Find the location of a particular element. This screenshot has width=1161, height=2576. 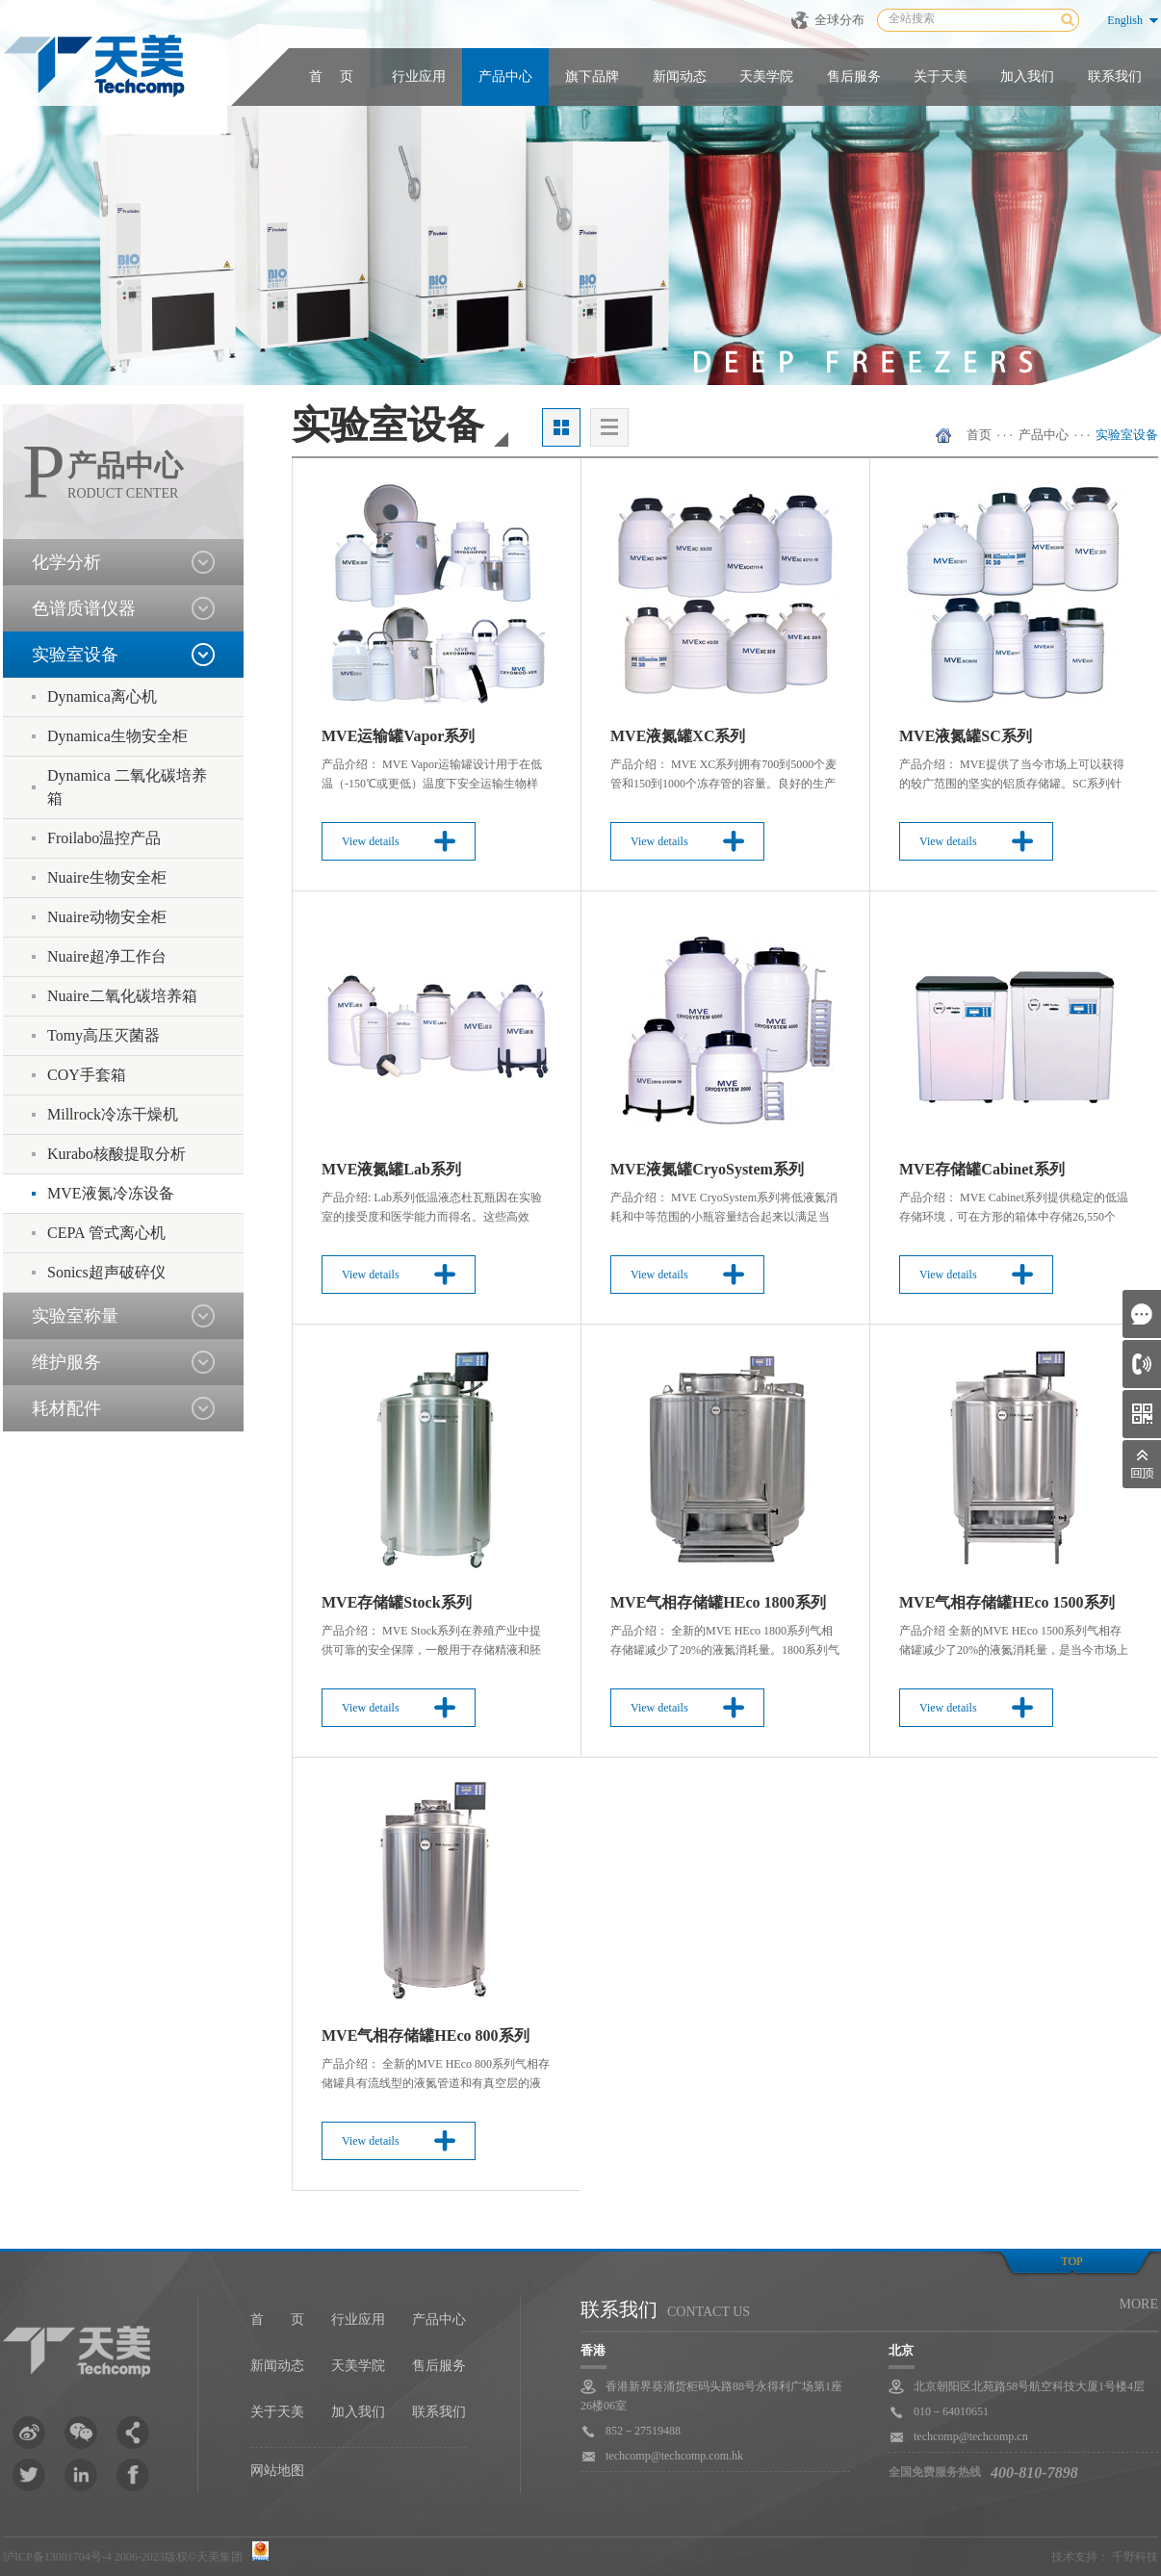

大图 is located at coordinates (561, 427).